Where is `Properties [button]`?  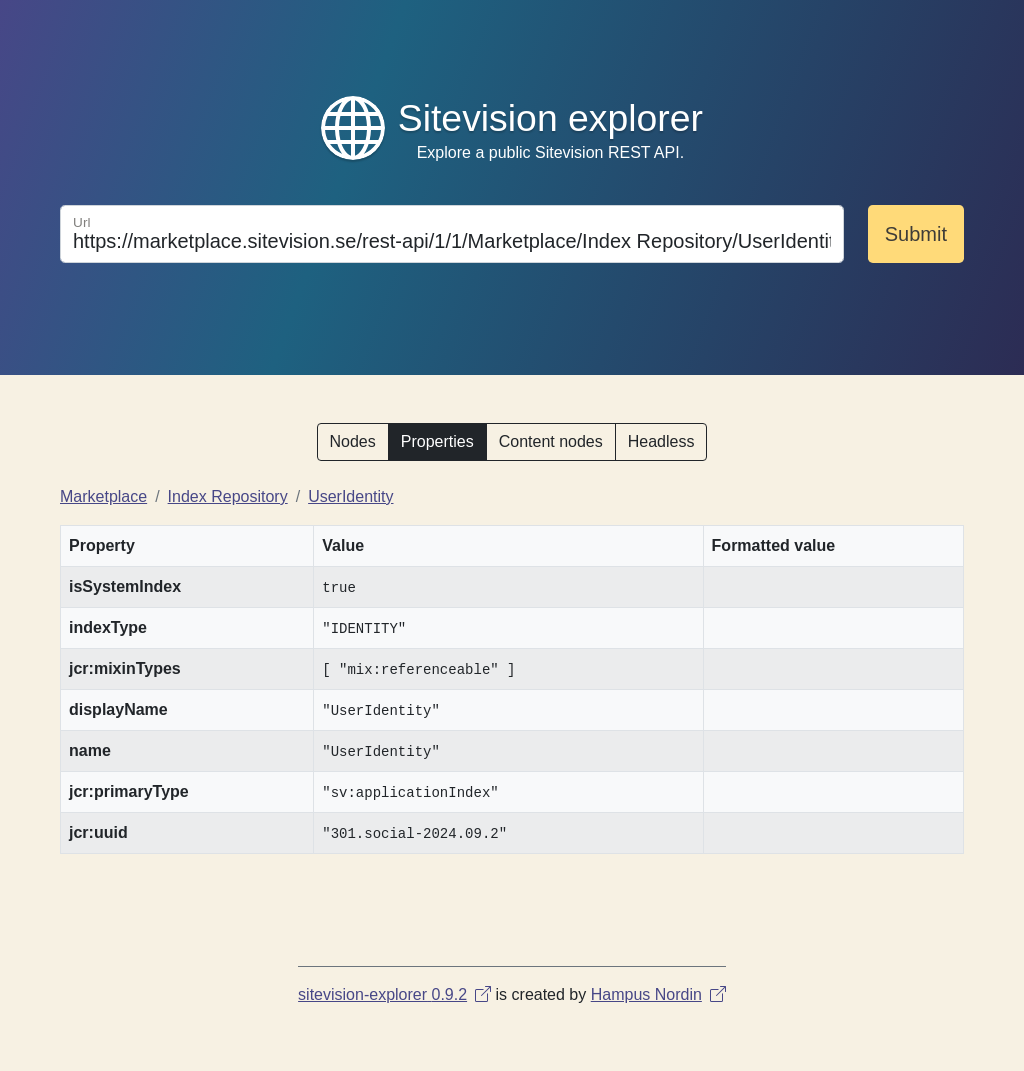 Properties [button] is located at coordinates (437, 441).